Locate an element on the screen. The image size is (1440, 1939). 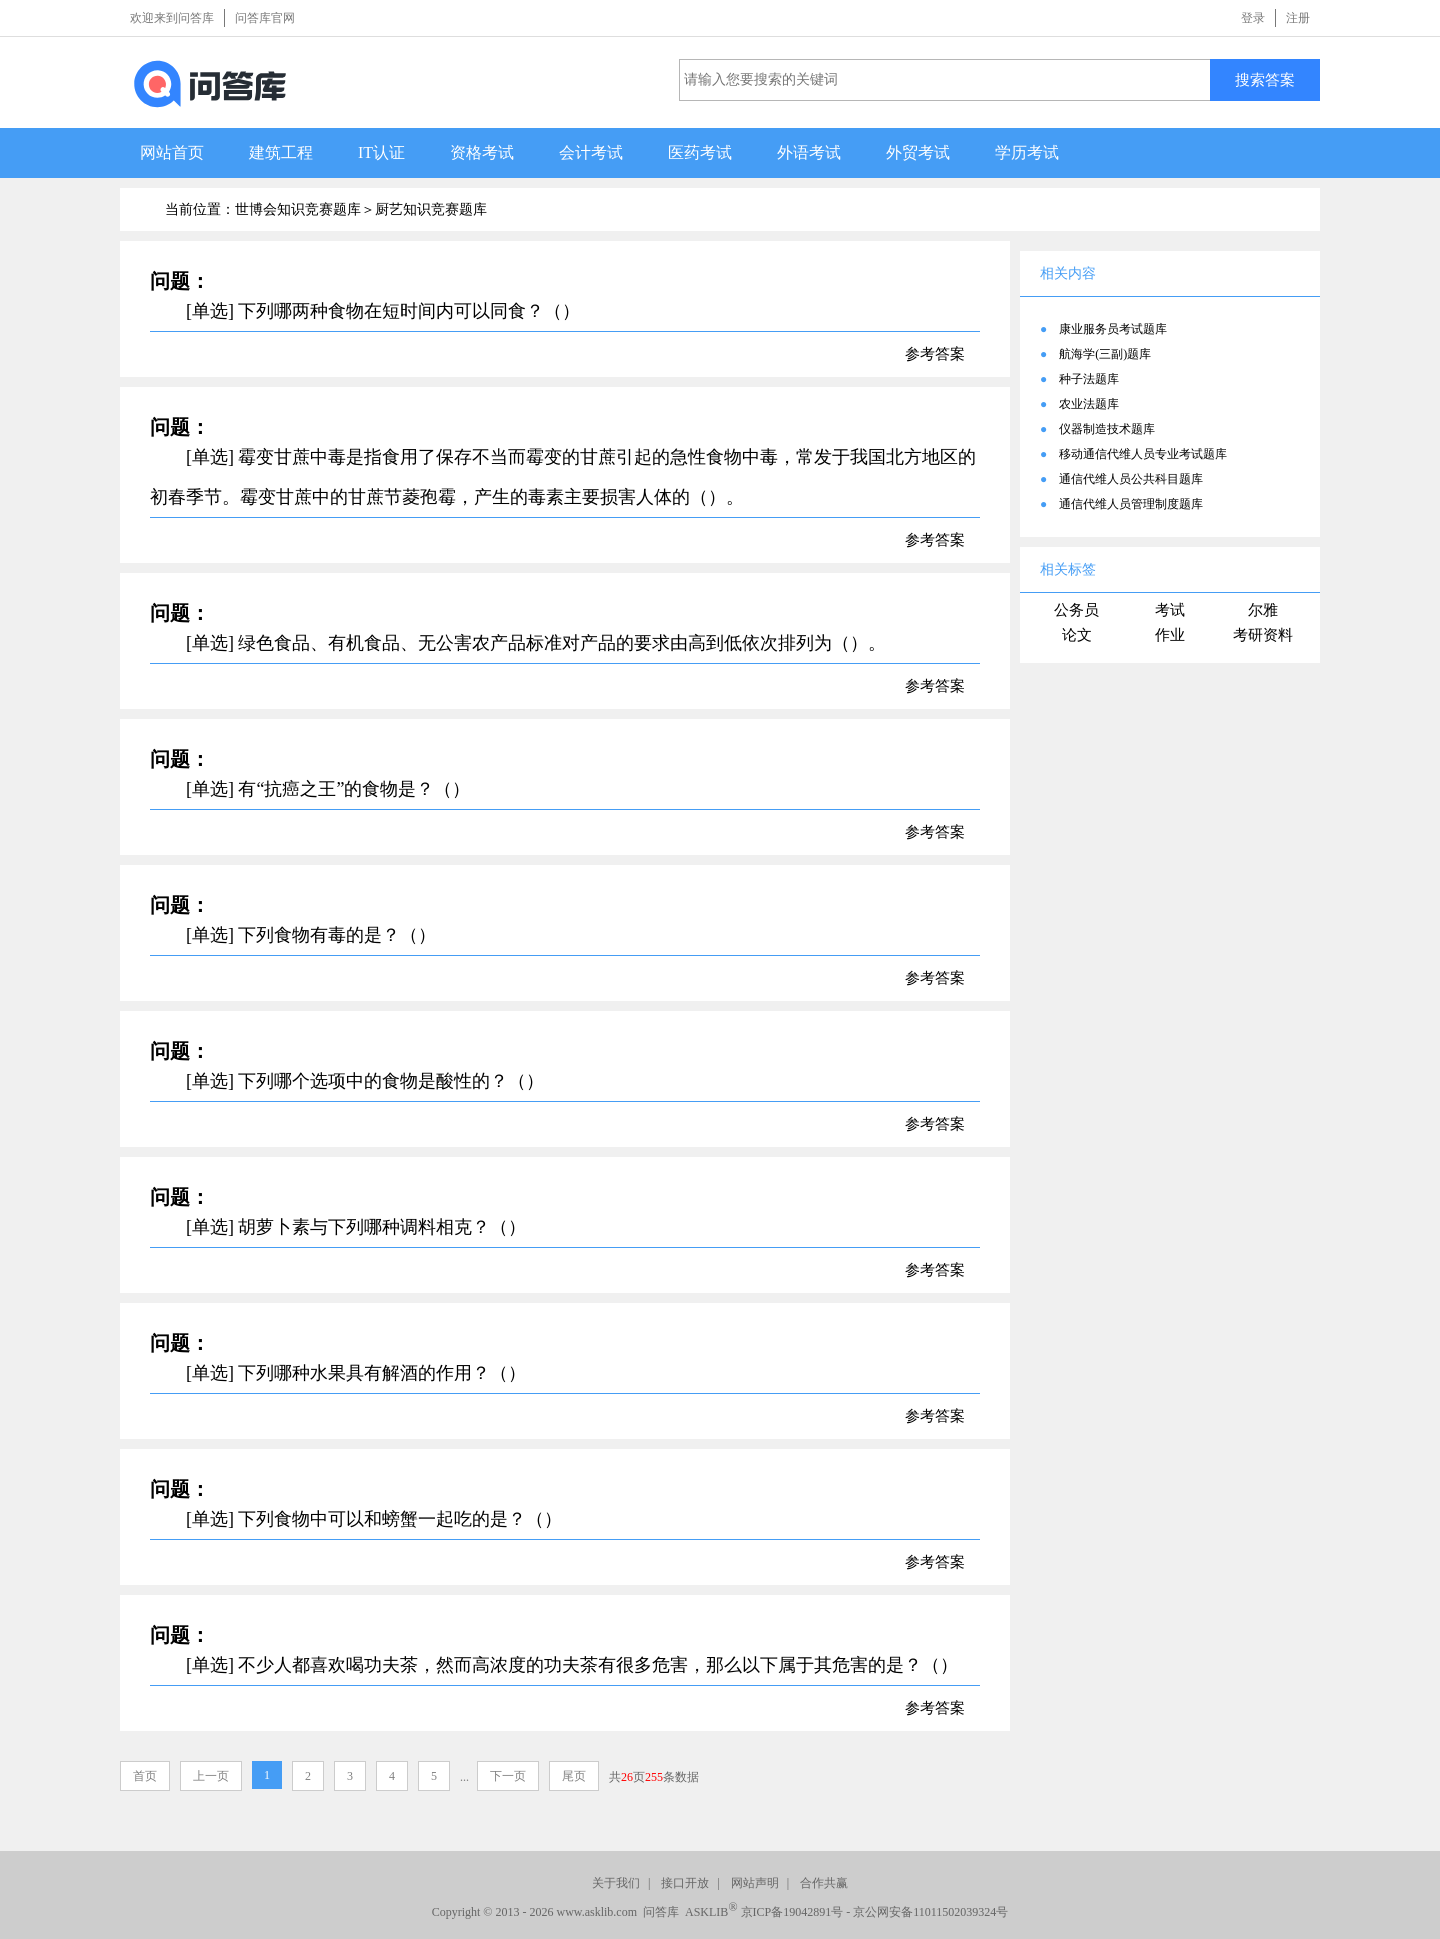
考试 is located at coordinates (1170, 610).